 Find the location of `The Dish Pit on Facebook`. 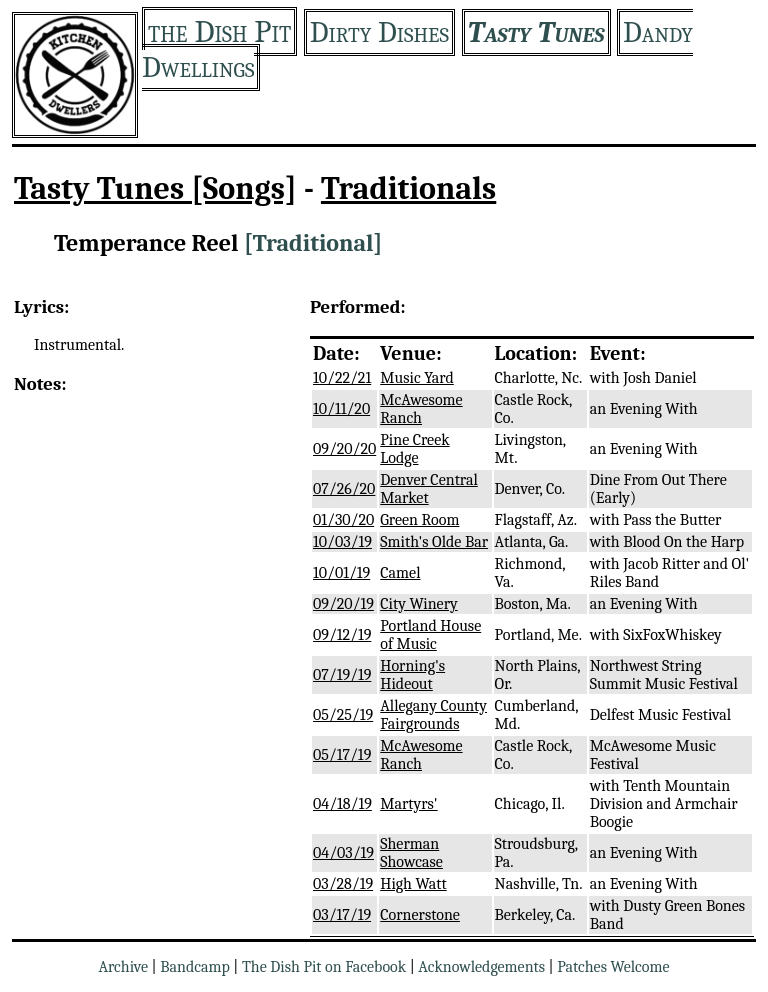

The Dish Pit on Facebook is located at coordinates (324, 967).